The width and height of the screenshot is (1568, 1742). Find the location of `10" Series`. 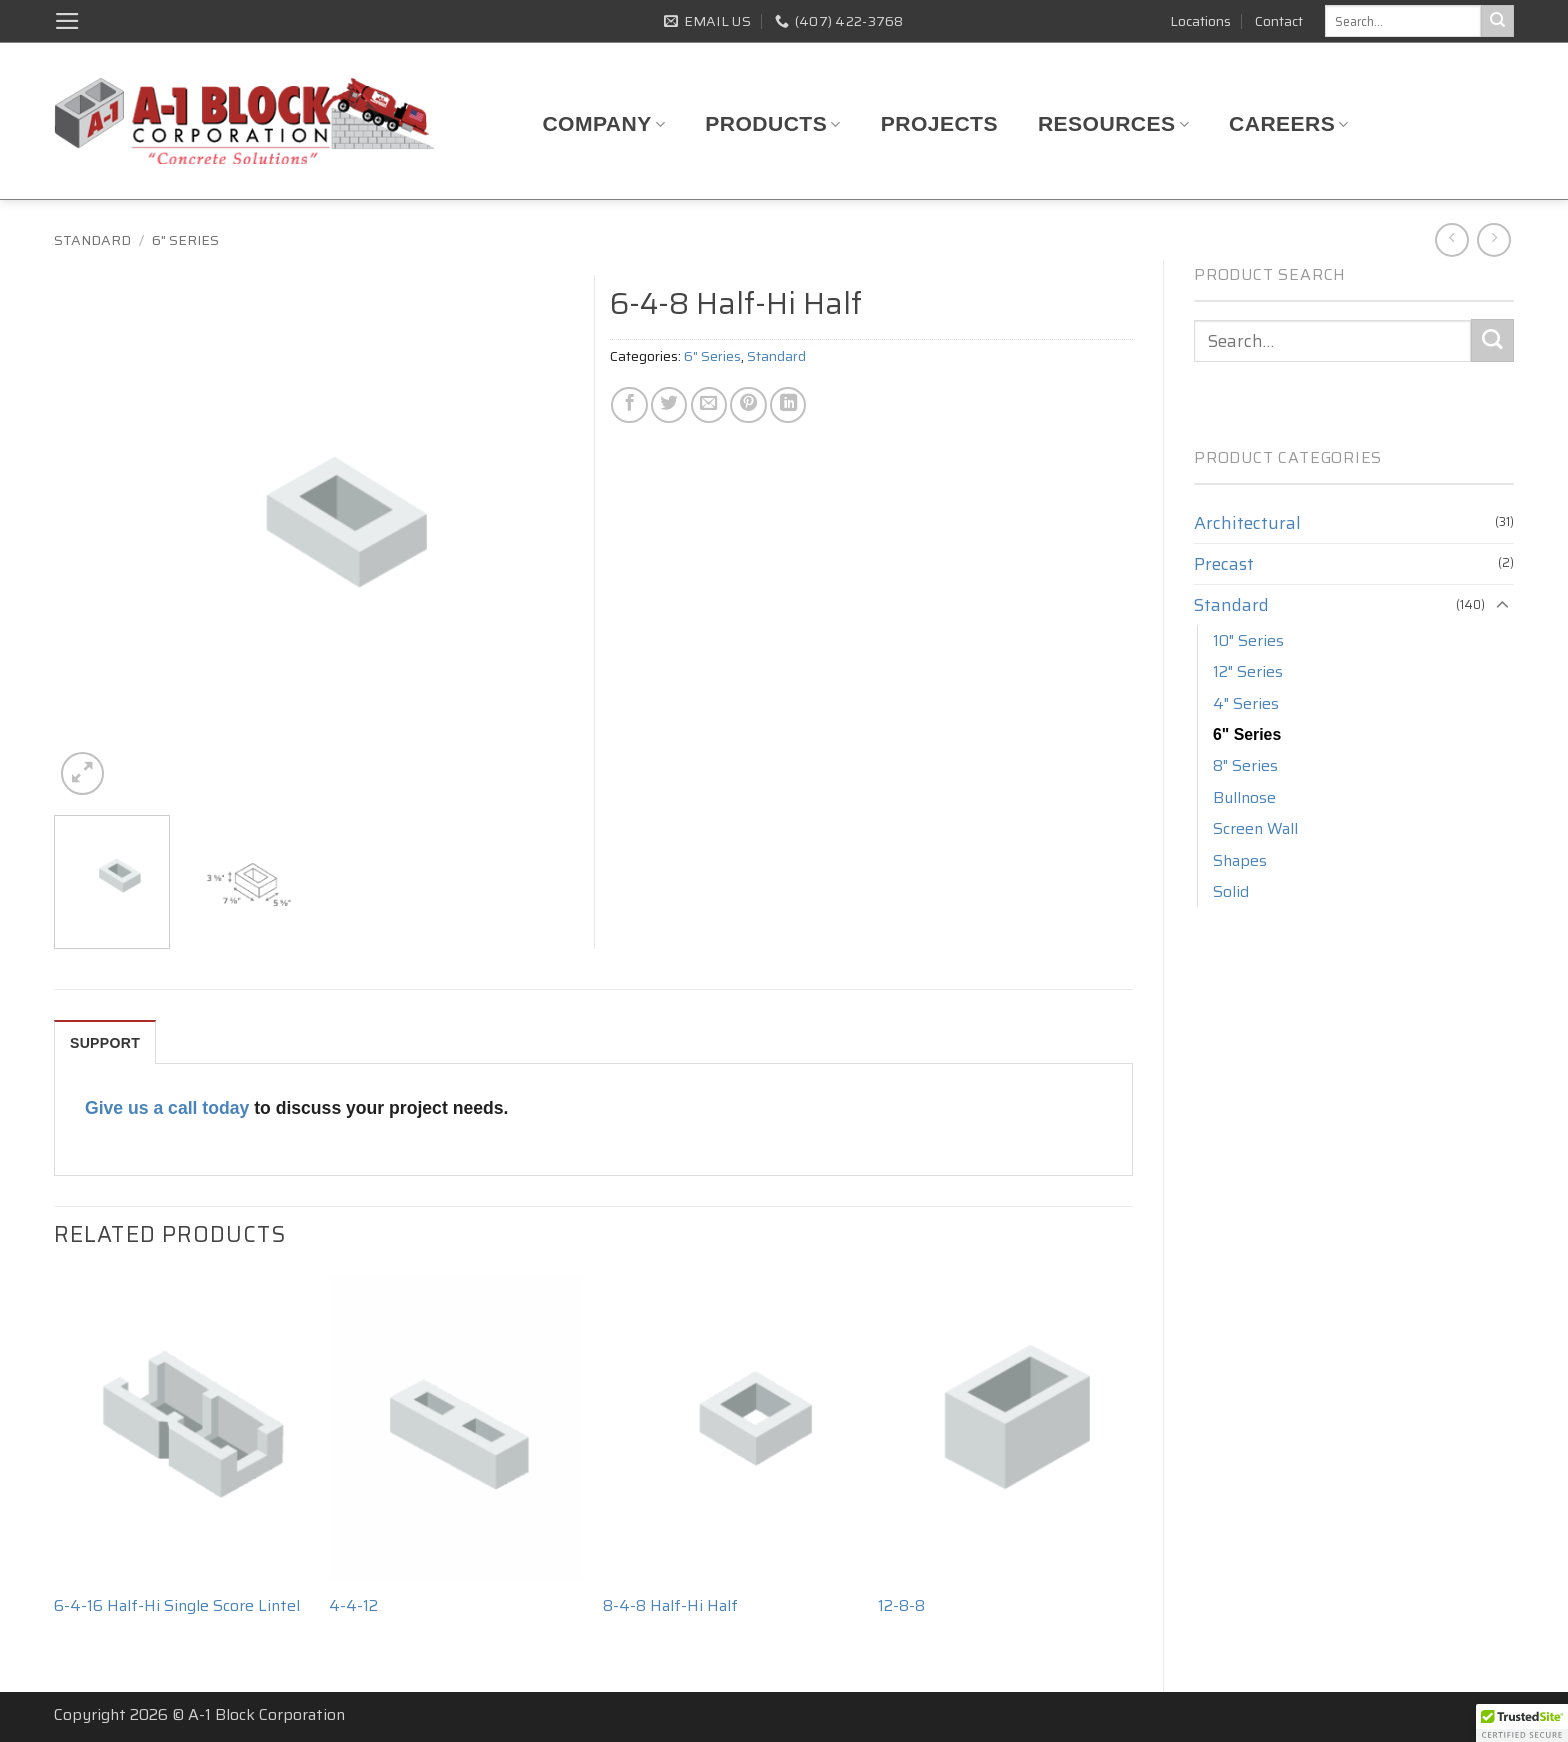

10" Series is located at coordinates (1248, 640).